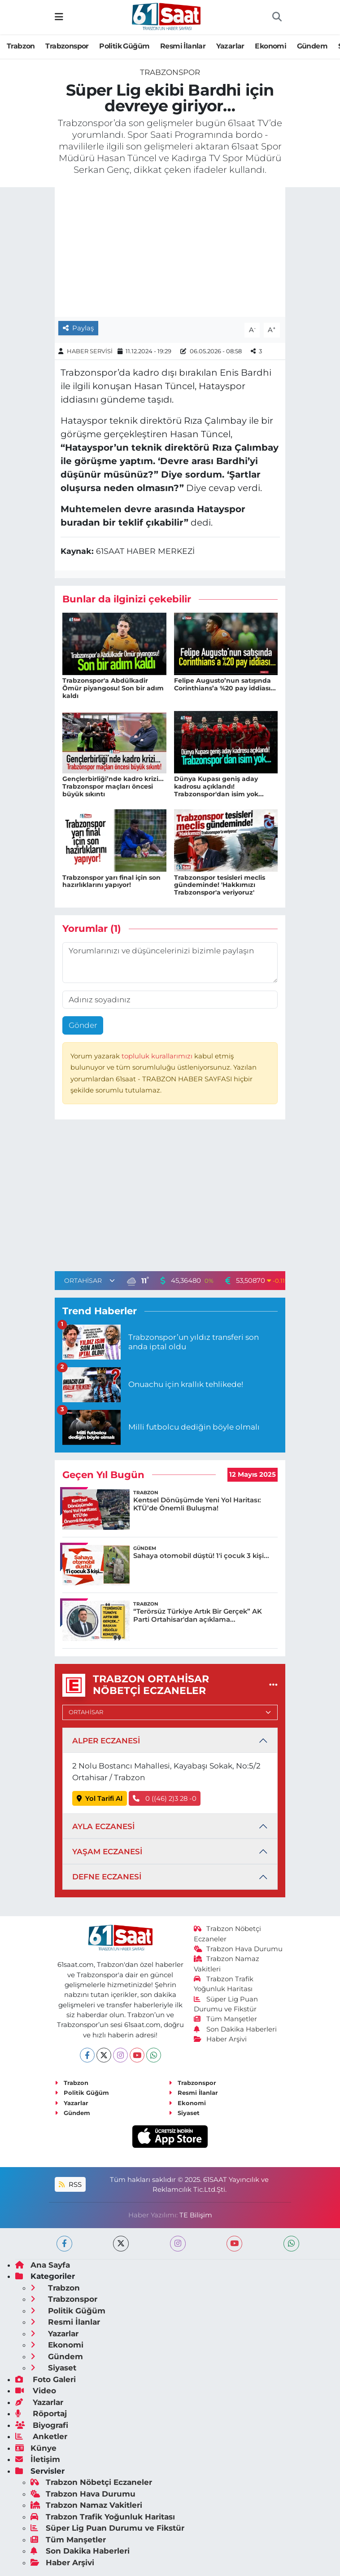 Image resolution: width=340 pixels, height=2576 pixels. What do you see at coordinates (113, 688) in the screenshot?
I see `Trabzonspor'a Abdülkadir Ömür piyangosu! Son bir adım kaldı` at bounding box center [113, 688].